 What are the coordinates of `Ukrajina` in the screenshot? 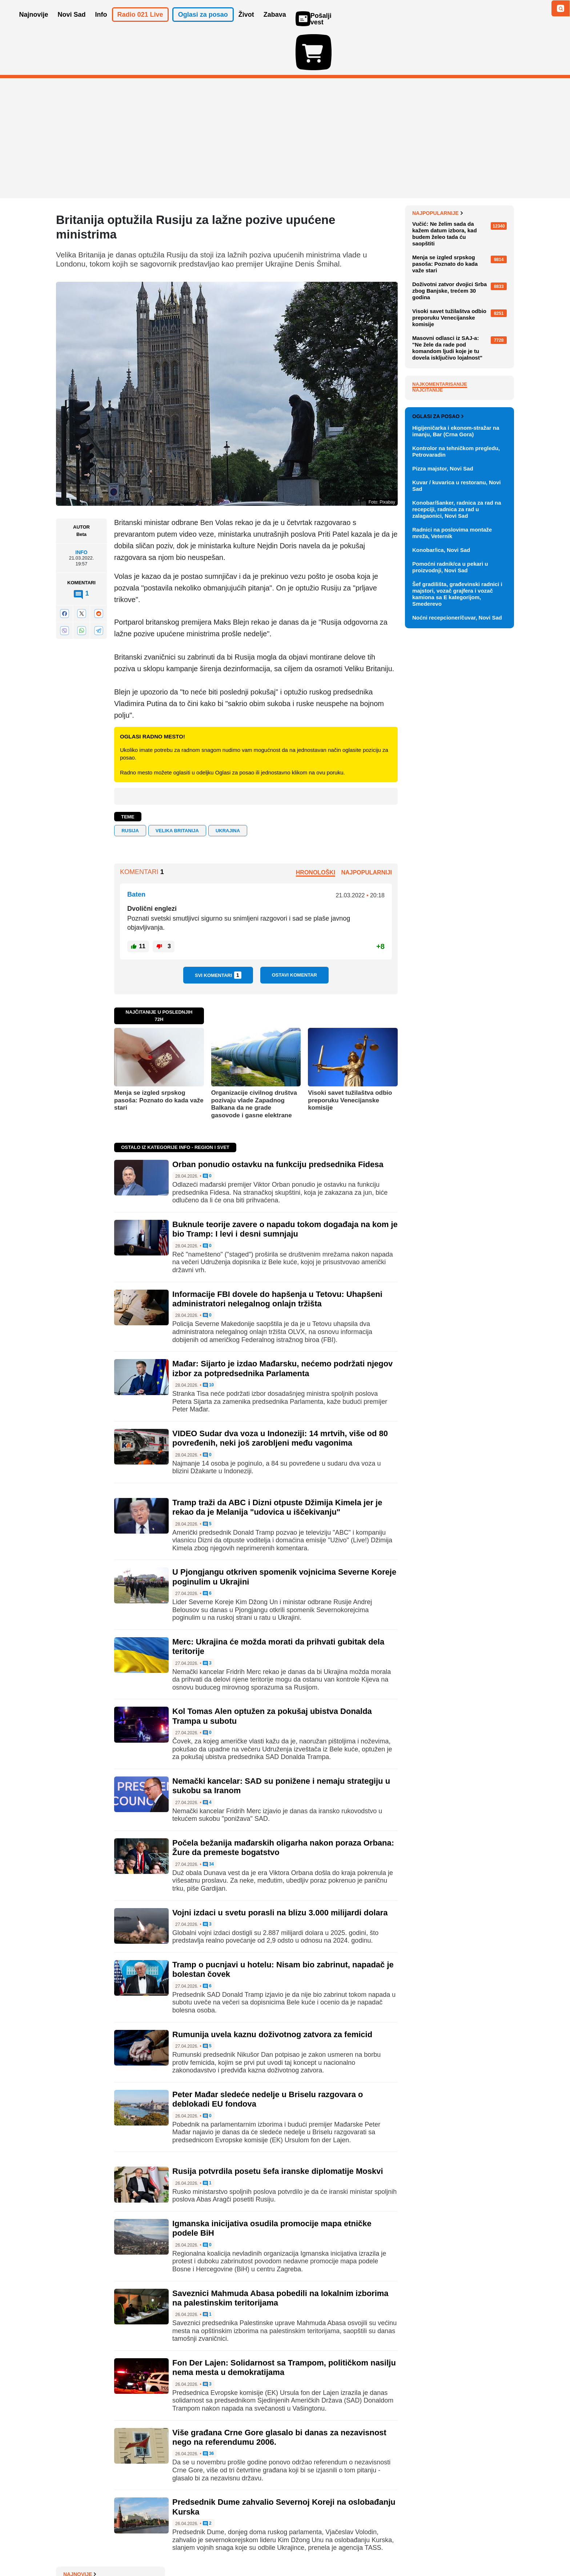 It's located at (228, 788).